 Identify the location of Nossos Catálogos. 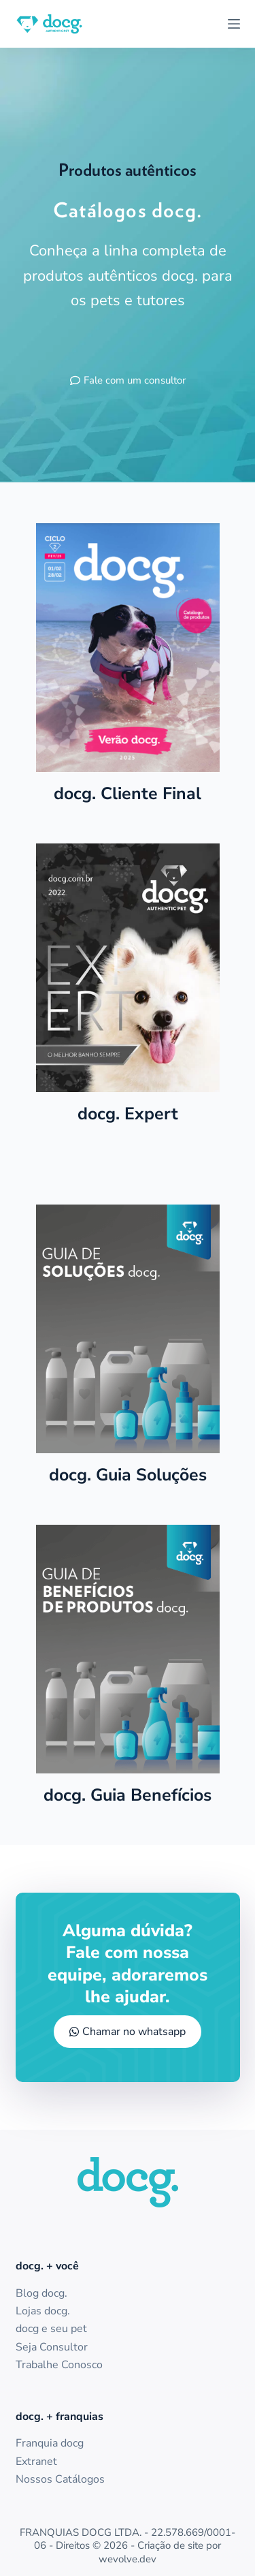
(60, 2479).